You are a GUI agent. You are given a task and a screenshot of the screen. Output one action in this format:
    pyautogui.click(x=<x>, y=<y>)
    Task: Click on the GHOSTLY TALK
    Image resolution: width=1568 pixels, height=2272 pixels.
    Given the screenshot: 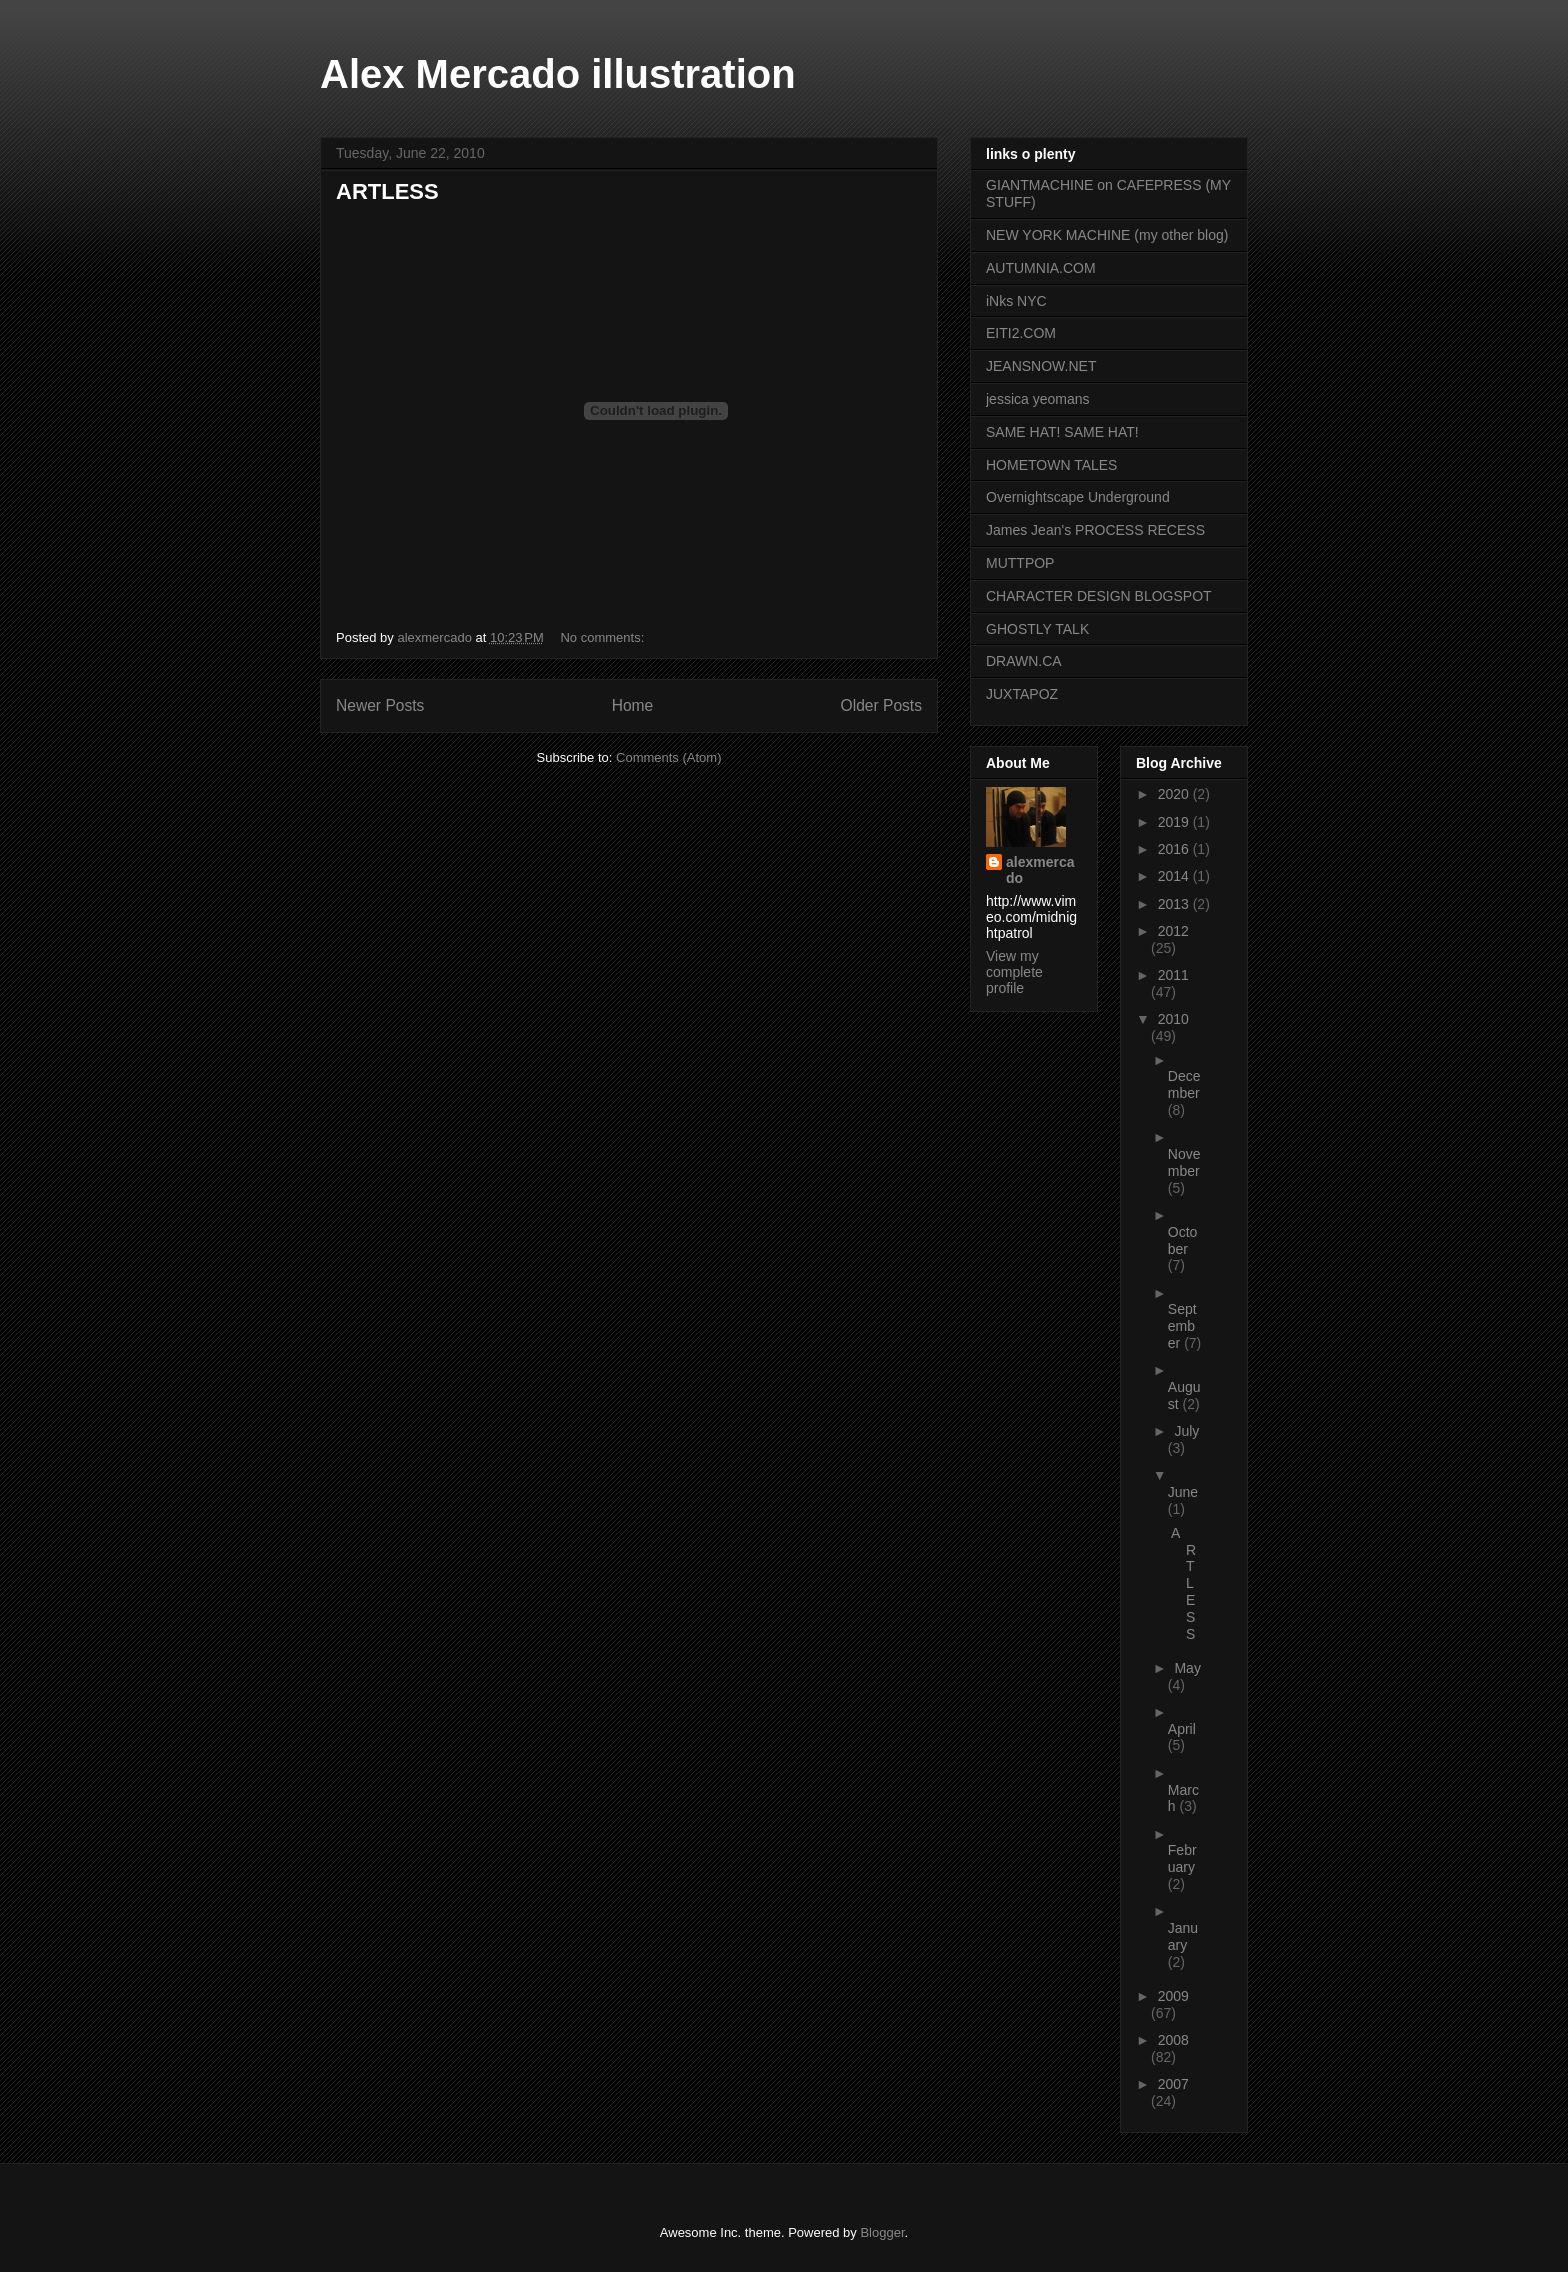 What is the action you would take?
    pyautogui.click(x=1037, y=629)
    